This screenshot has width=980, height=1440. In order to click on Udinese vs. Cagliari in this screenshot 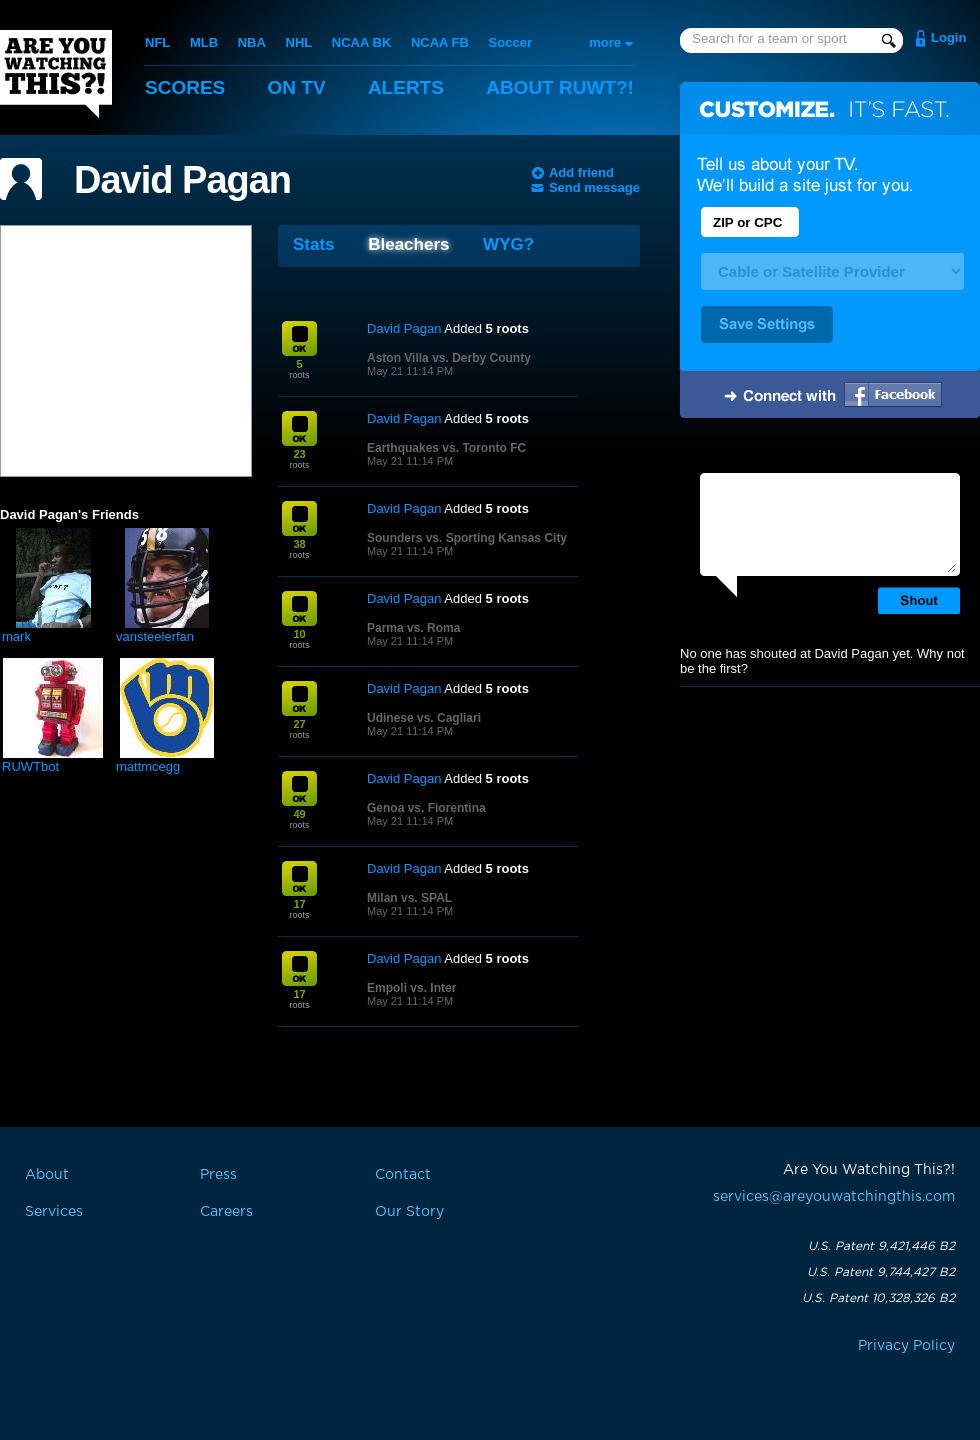, I will do `click(424, 718)`.